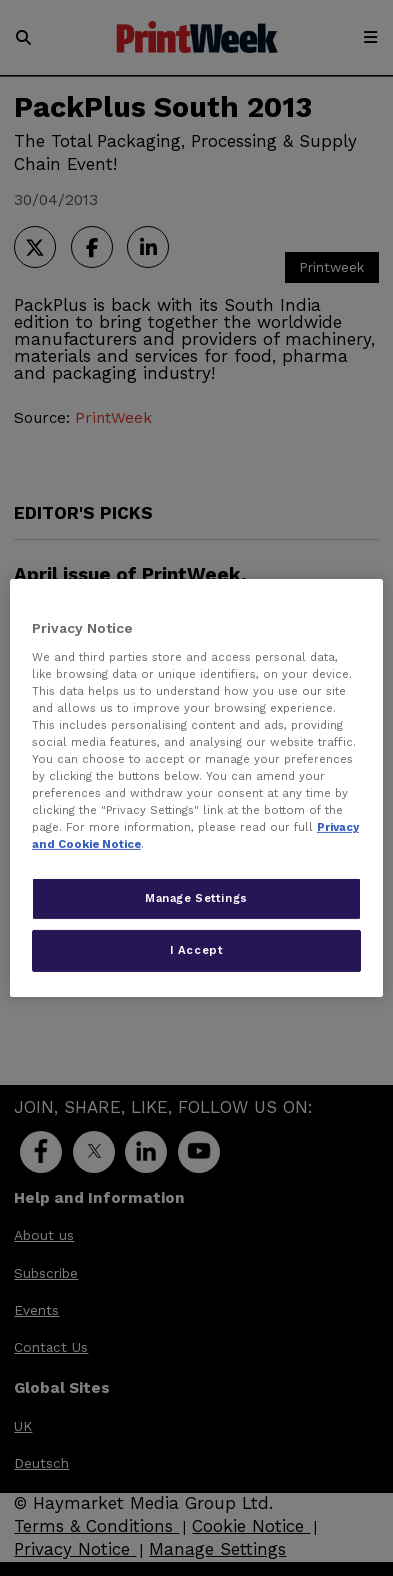 The image size is (393, 1576). I want to click on Manage Settings [Manage Settings, Opens the preference center dialog], so click(196, 898).